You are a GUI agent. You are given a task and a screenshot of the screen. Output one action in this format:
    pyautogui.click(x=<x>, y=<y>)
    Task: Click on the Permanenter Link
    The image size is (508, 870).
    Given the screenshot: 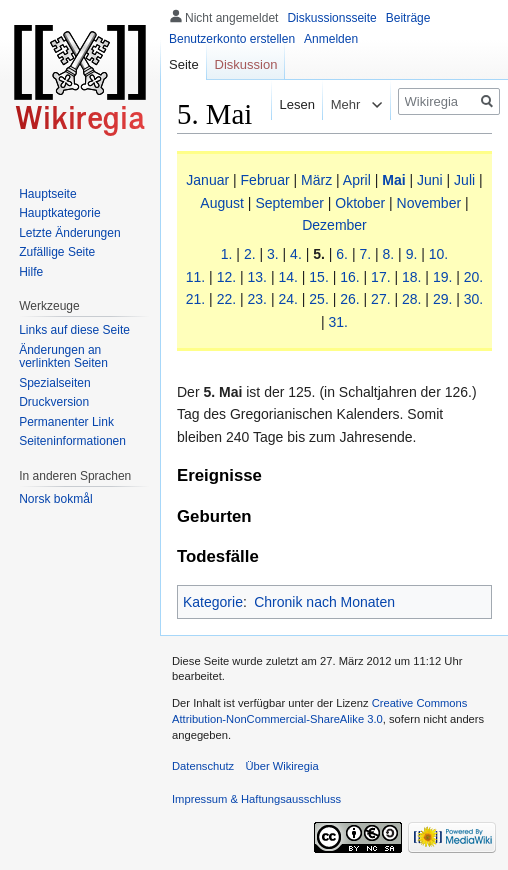 What is the action you would take?
    pyautogui.click(x=66, y=422)
    